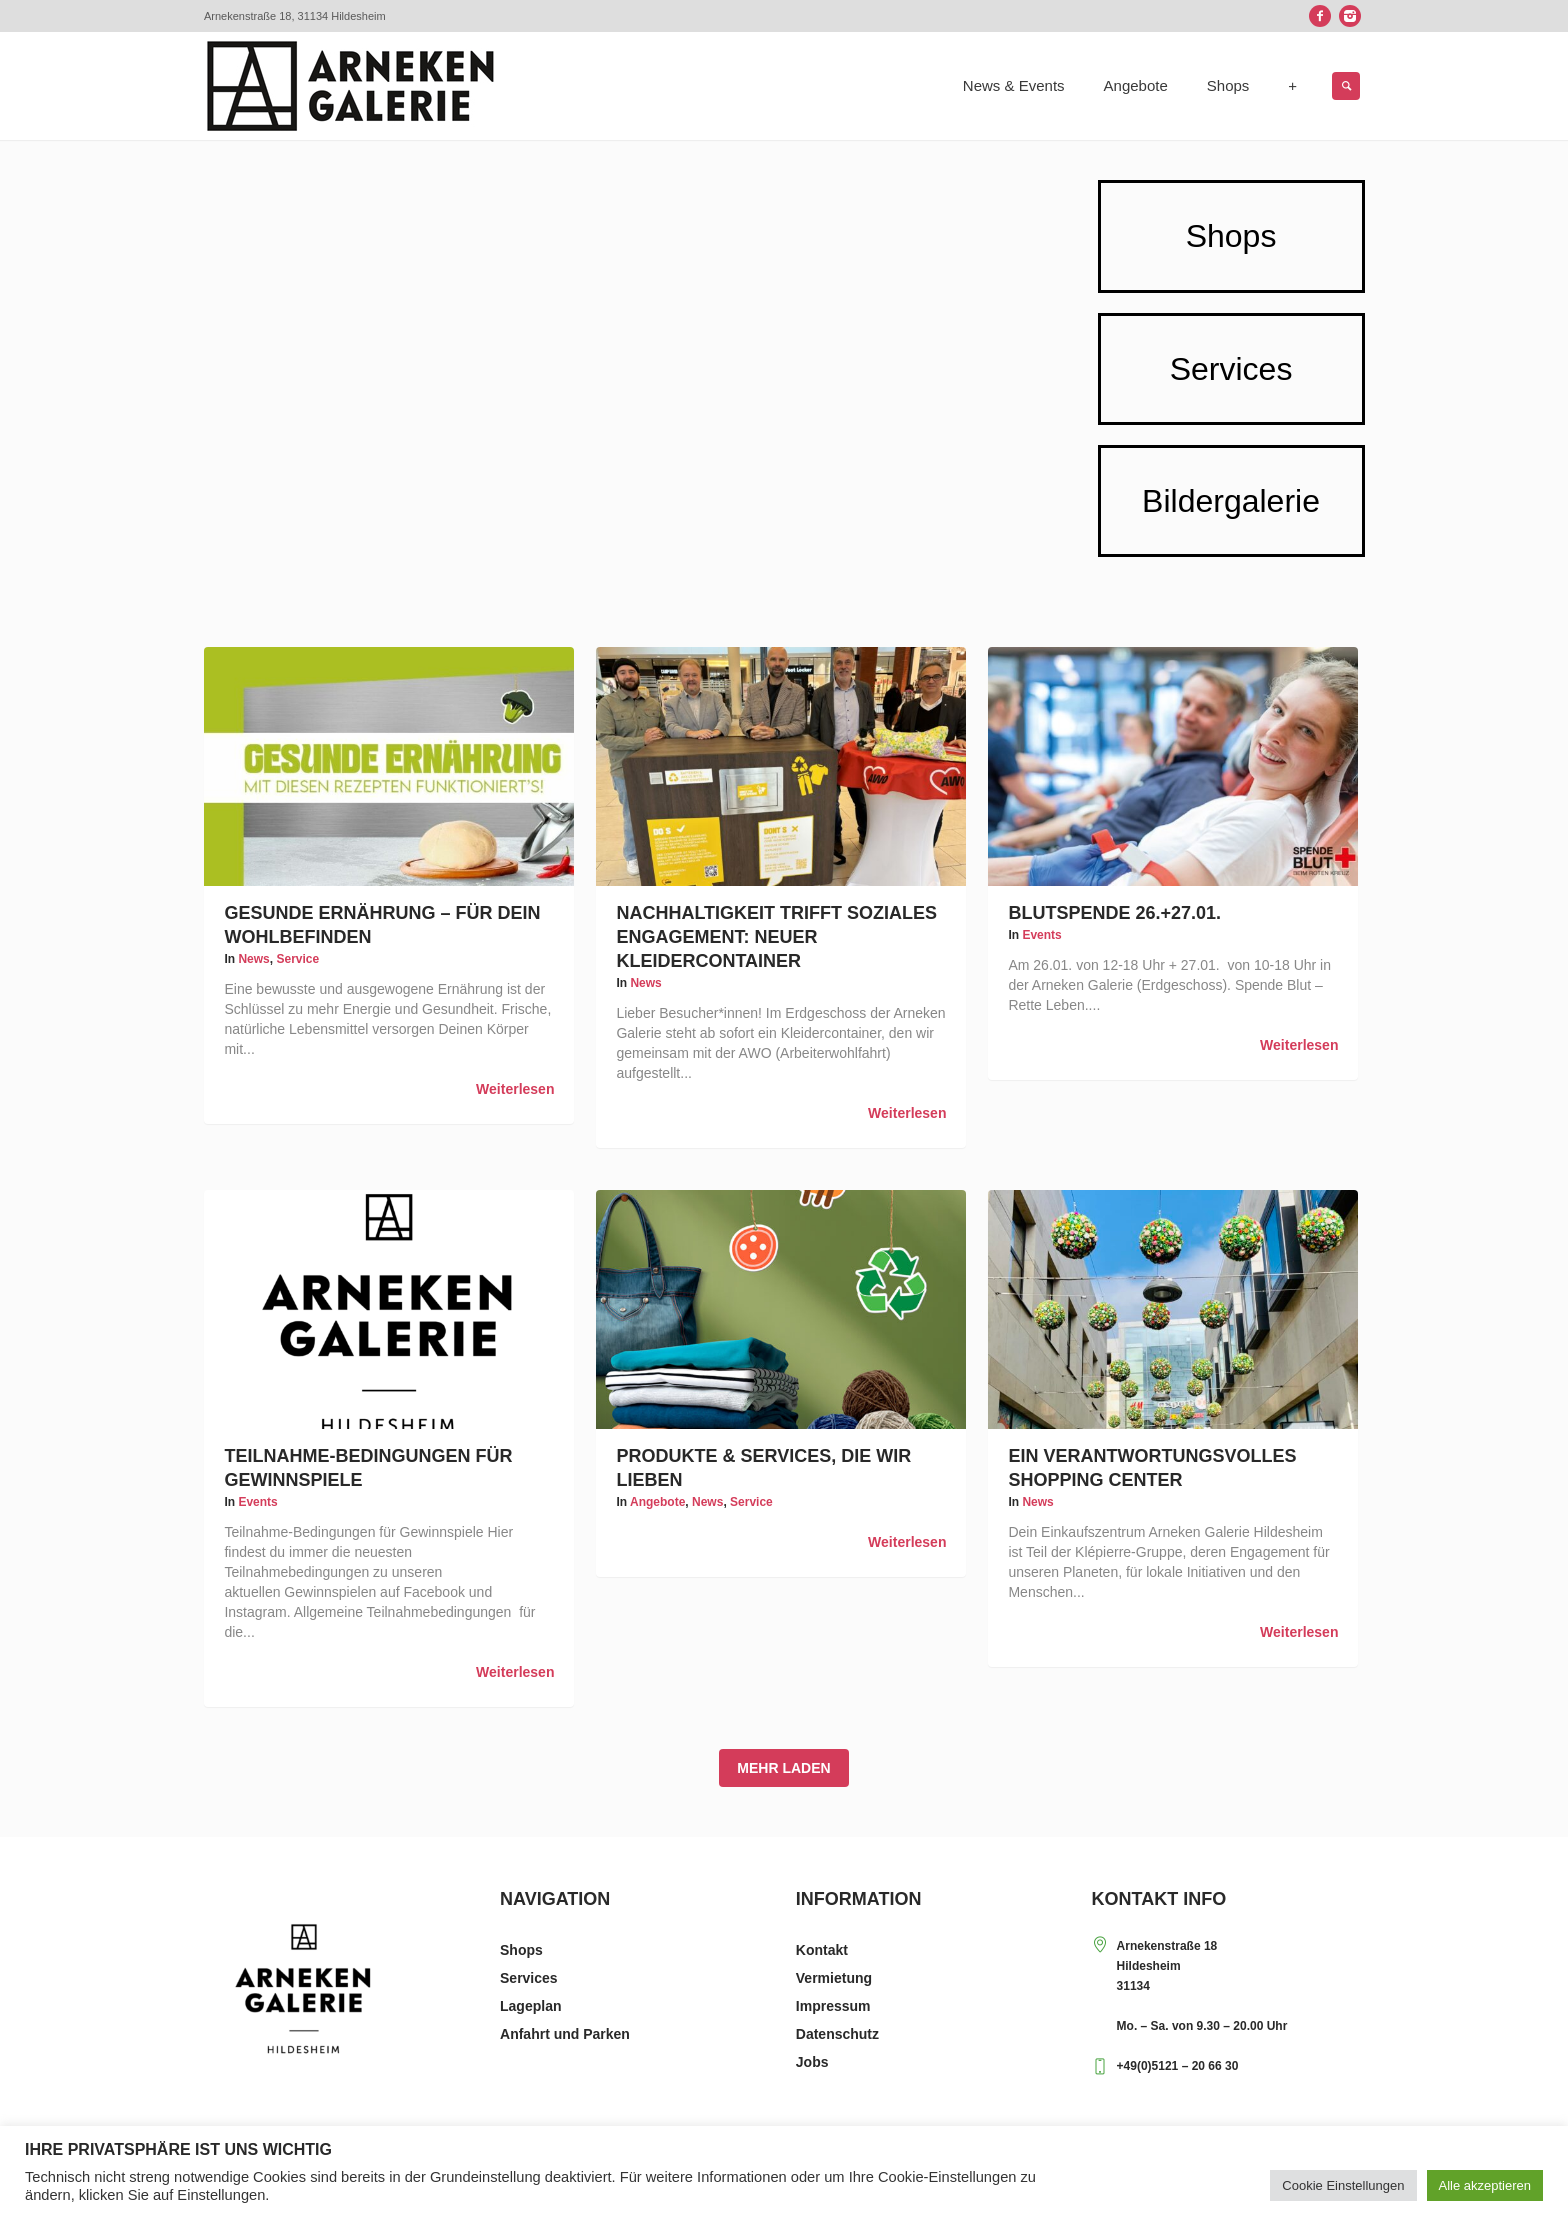 This screenshot has width=1568, height=2220. Describe the element at coordinates (565, 2034) in the screenshot. I see `Anfahrt und Parken` at that location.